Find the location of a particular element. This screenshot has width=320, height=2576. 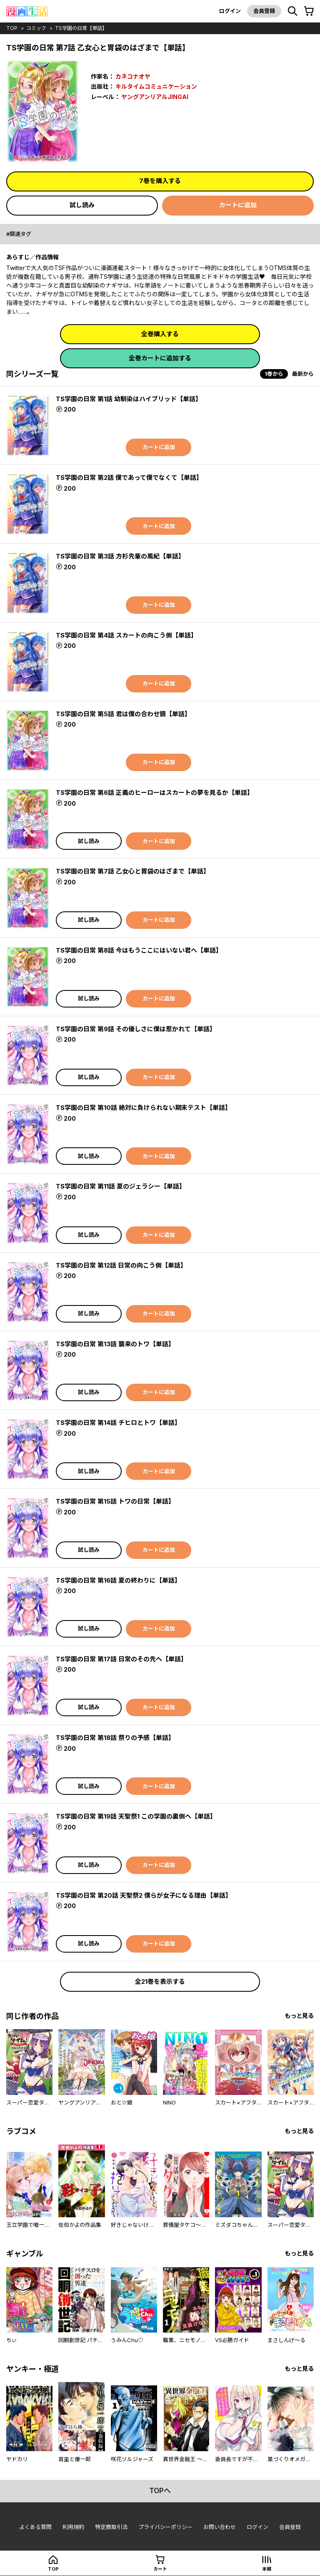

TS学園の日常 第18話 祭りの予感【単話】 is located at coordinates (115, 1738).